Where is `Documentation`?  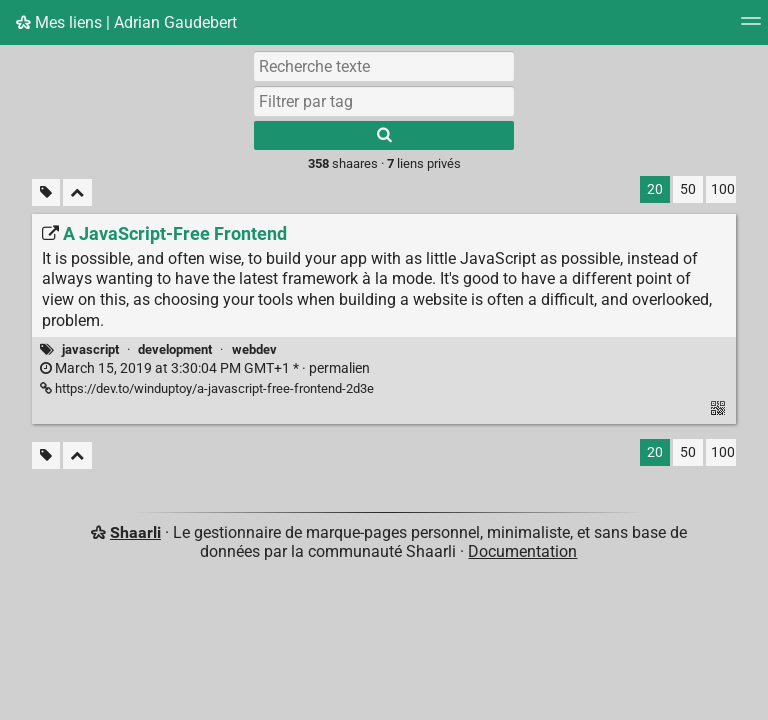 Documentation is located at coordinates (522, 551).